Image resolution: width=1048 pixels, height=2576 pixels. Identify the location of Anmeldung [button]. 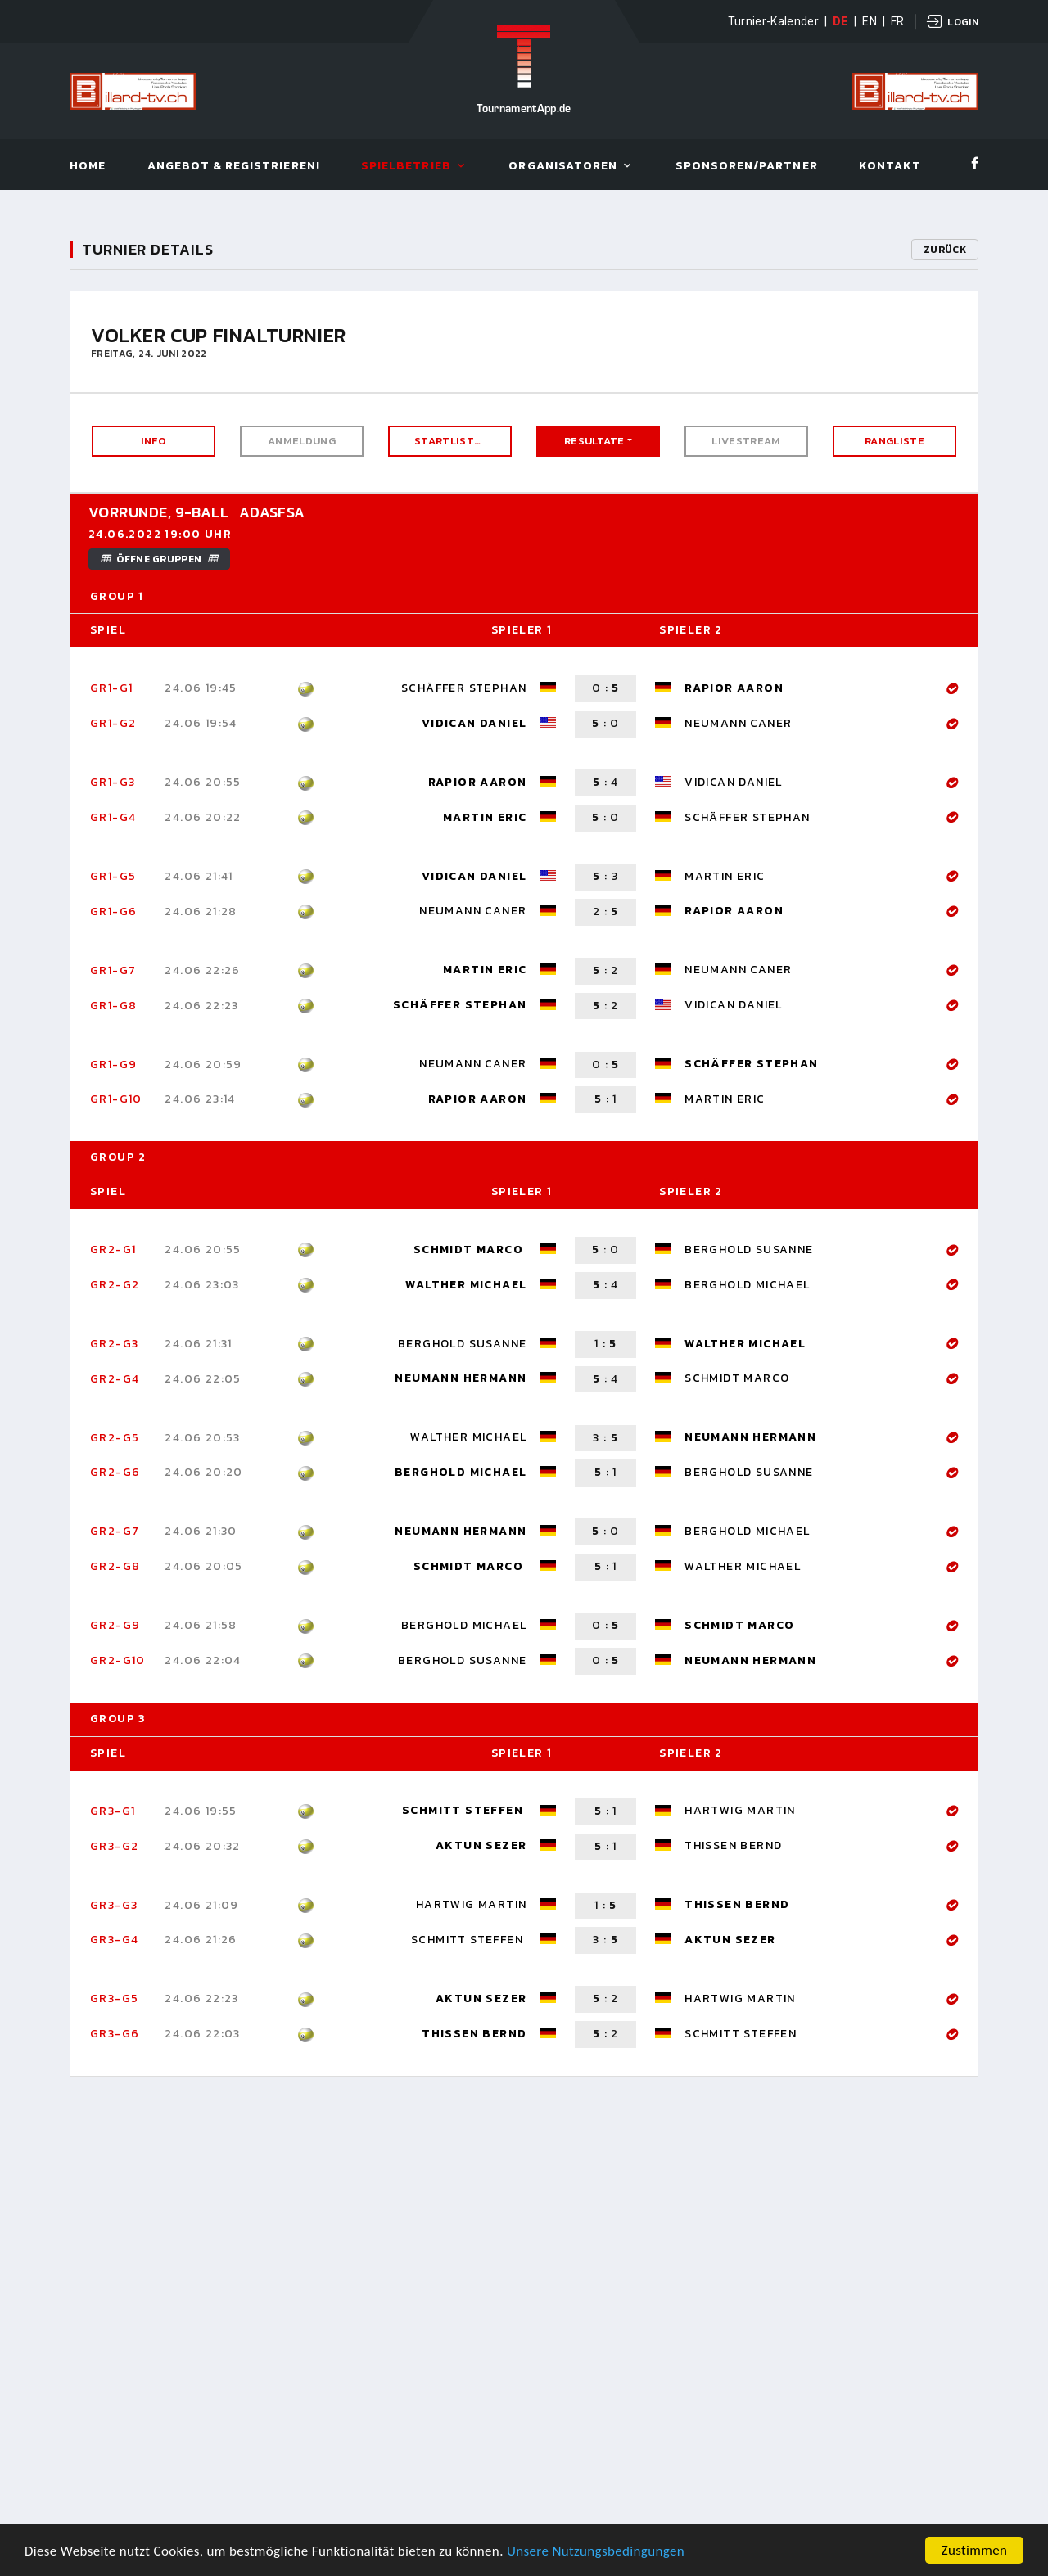
(302, 441).